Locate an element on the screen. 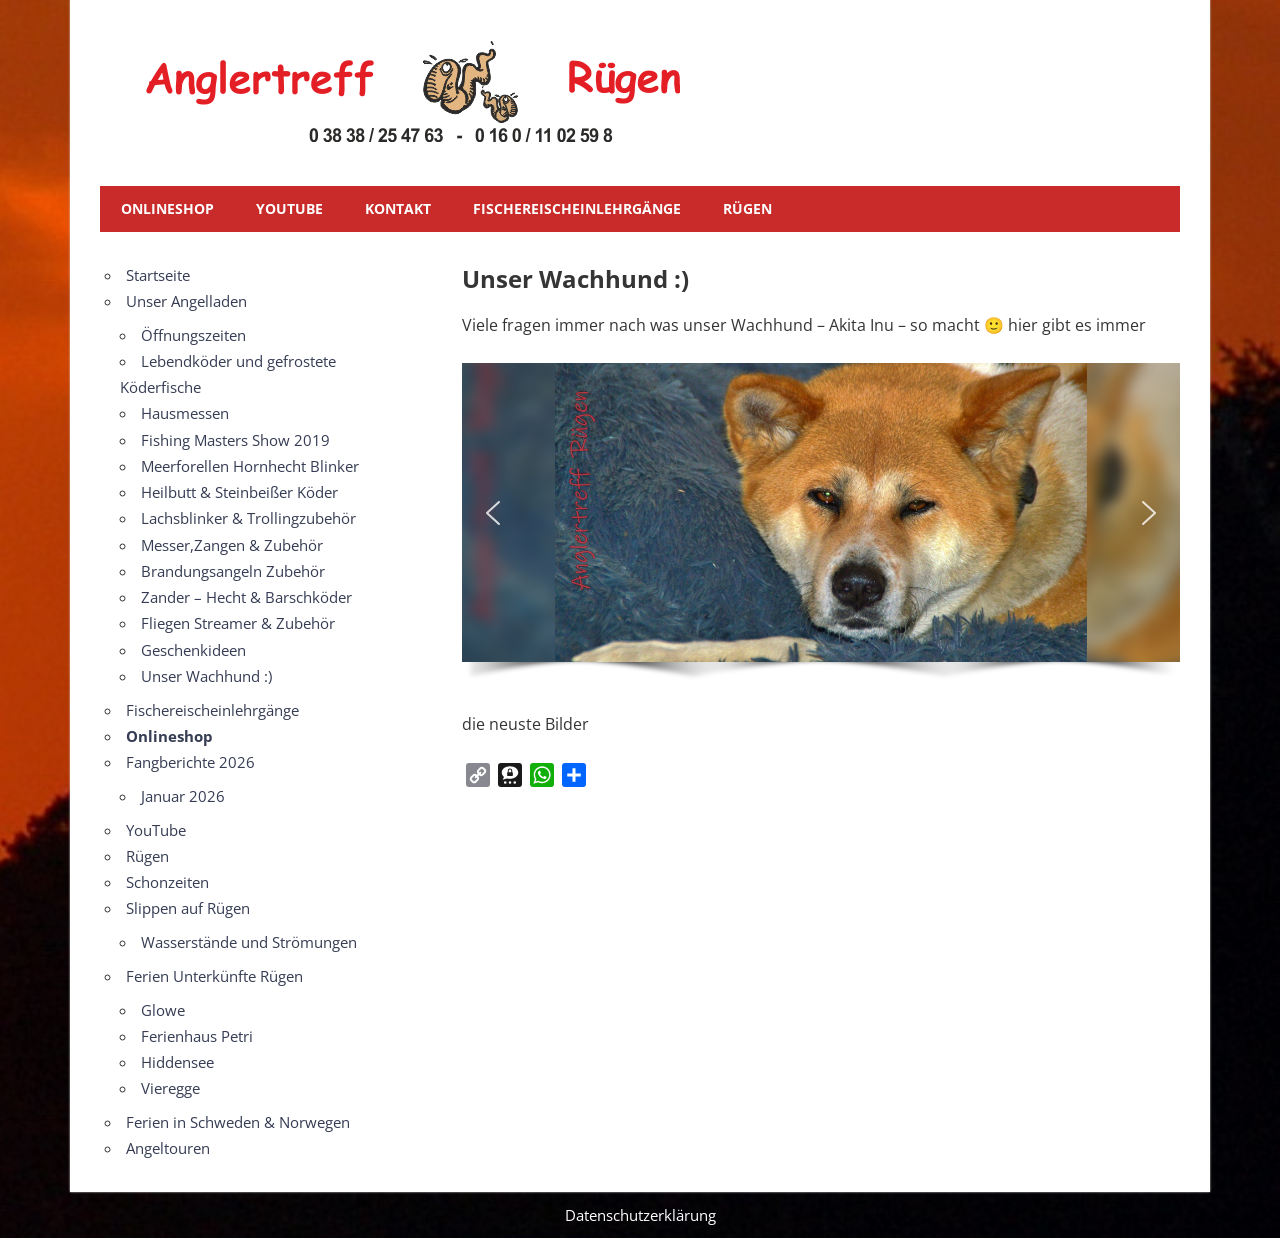 This screenshot has width=1280, height=1238. Zander – Hecht & Barschköder is located at coordinates (246, 597).